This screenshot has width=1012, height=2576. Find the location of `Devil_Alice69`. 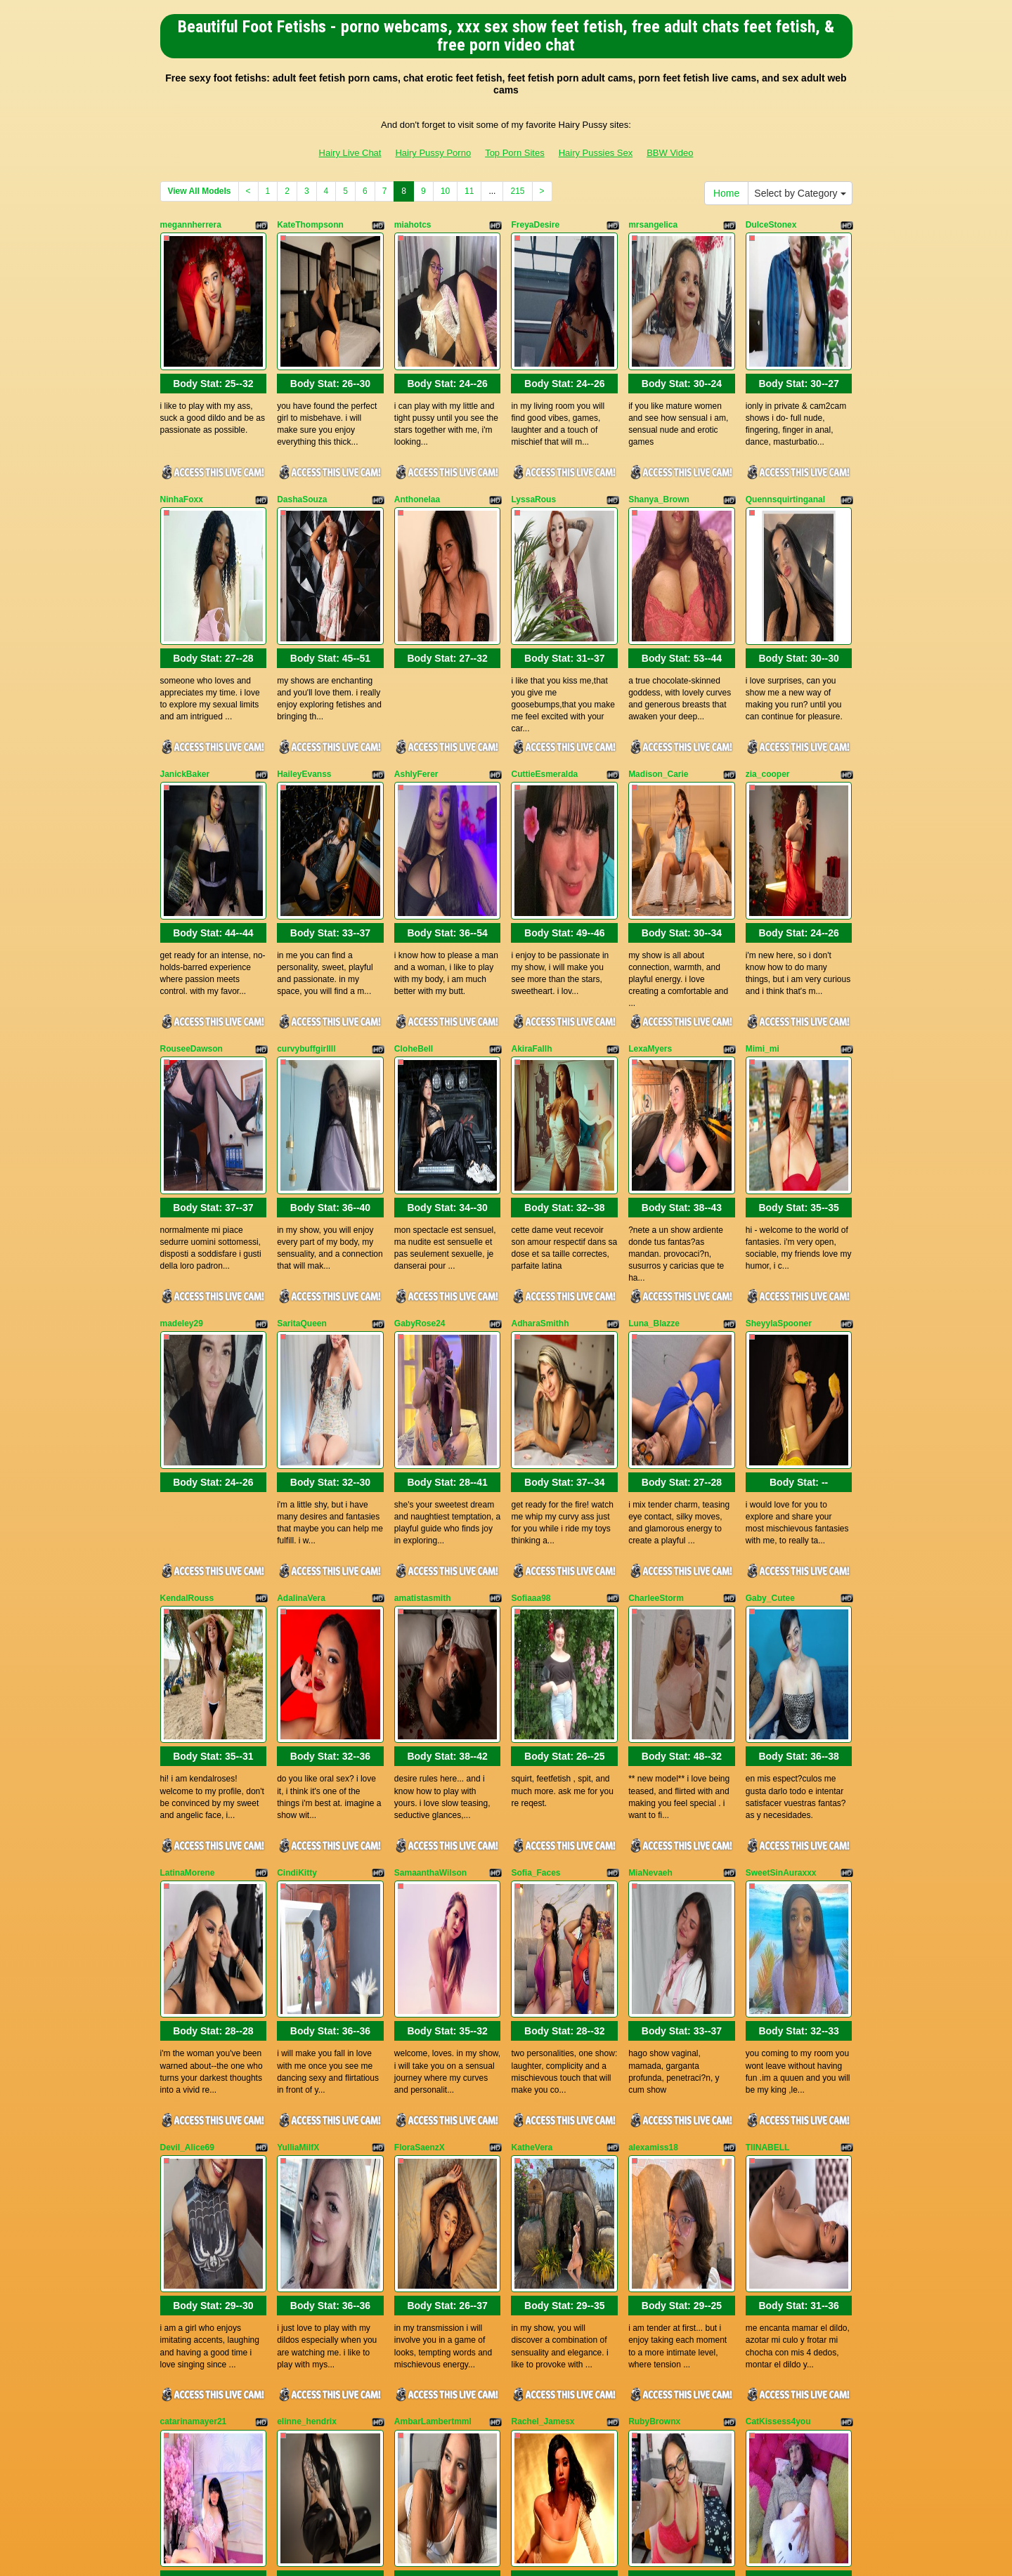

Devil_Alice69 is located at coordinates (187, 1751).